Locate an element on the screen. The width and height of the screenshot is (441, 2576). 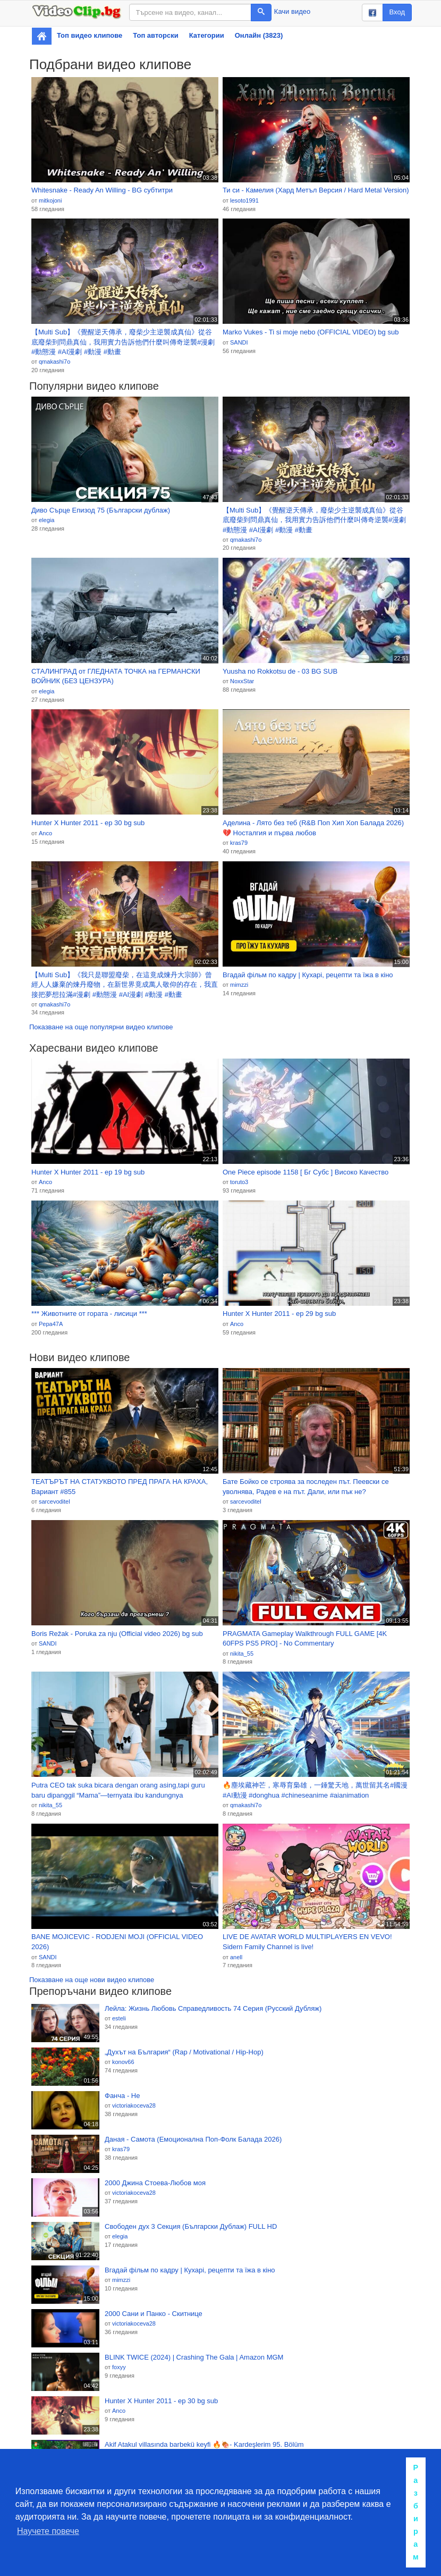
Akif Atakul villasında barbekü keyfi 🔥🍖- Kardeşlerim 95. Bölüm is located at coordinates (204, 2444).